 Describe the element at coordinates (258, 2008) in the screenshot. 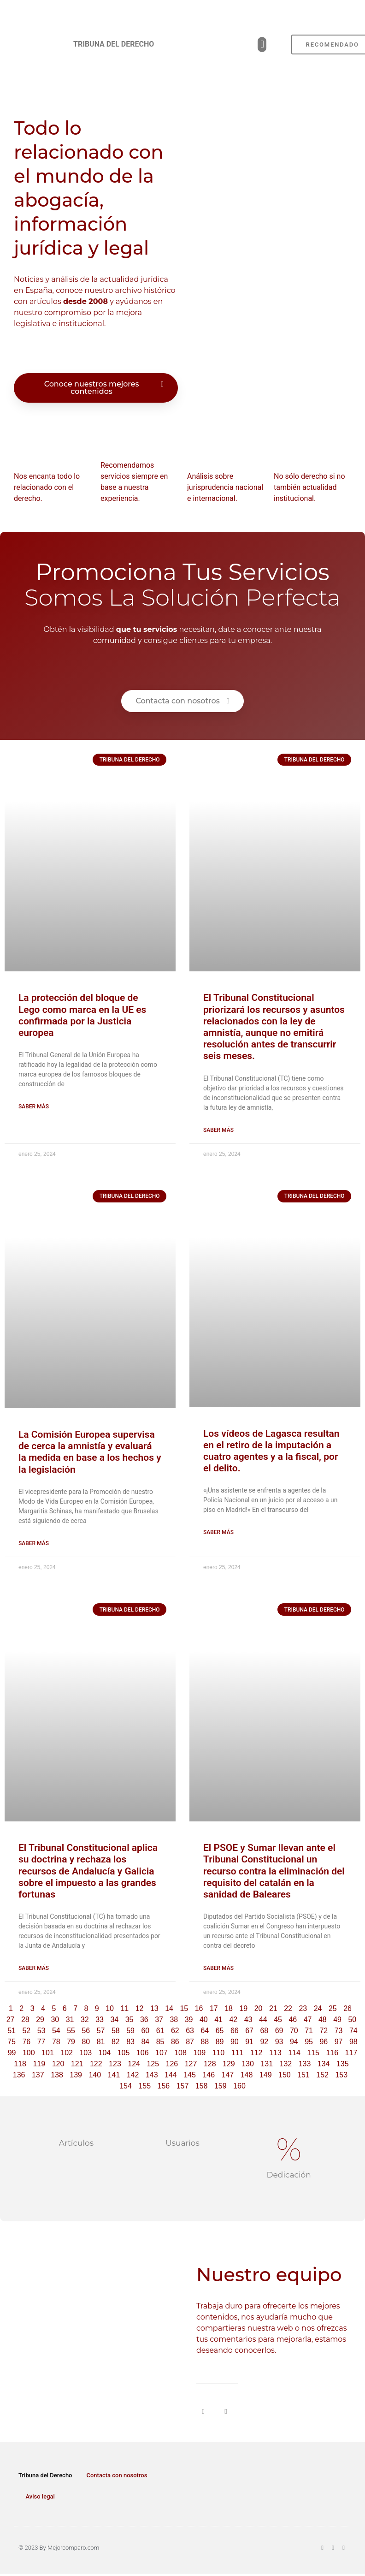

I see `20` at that location.